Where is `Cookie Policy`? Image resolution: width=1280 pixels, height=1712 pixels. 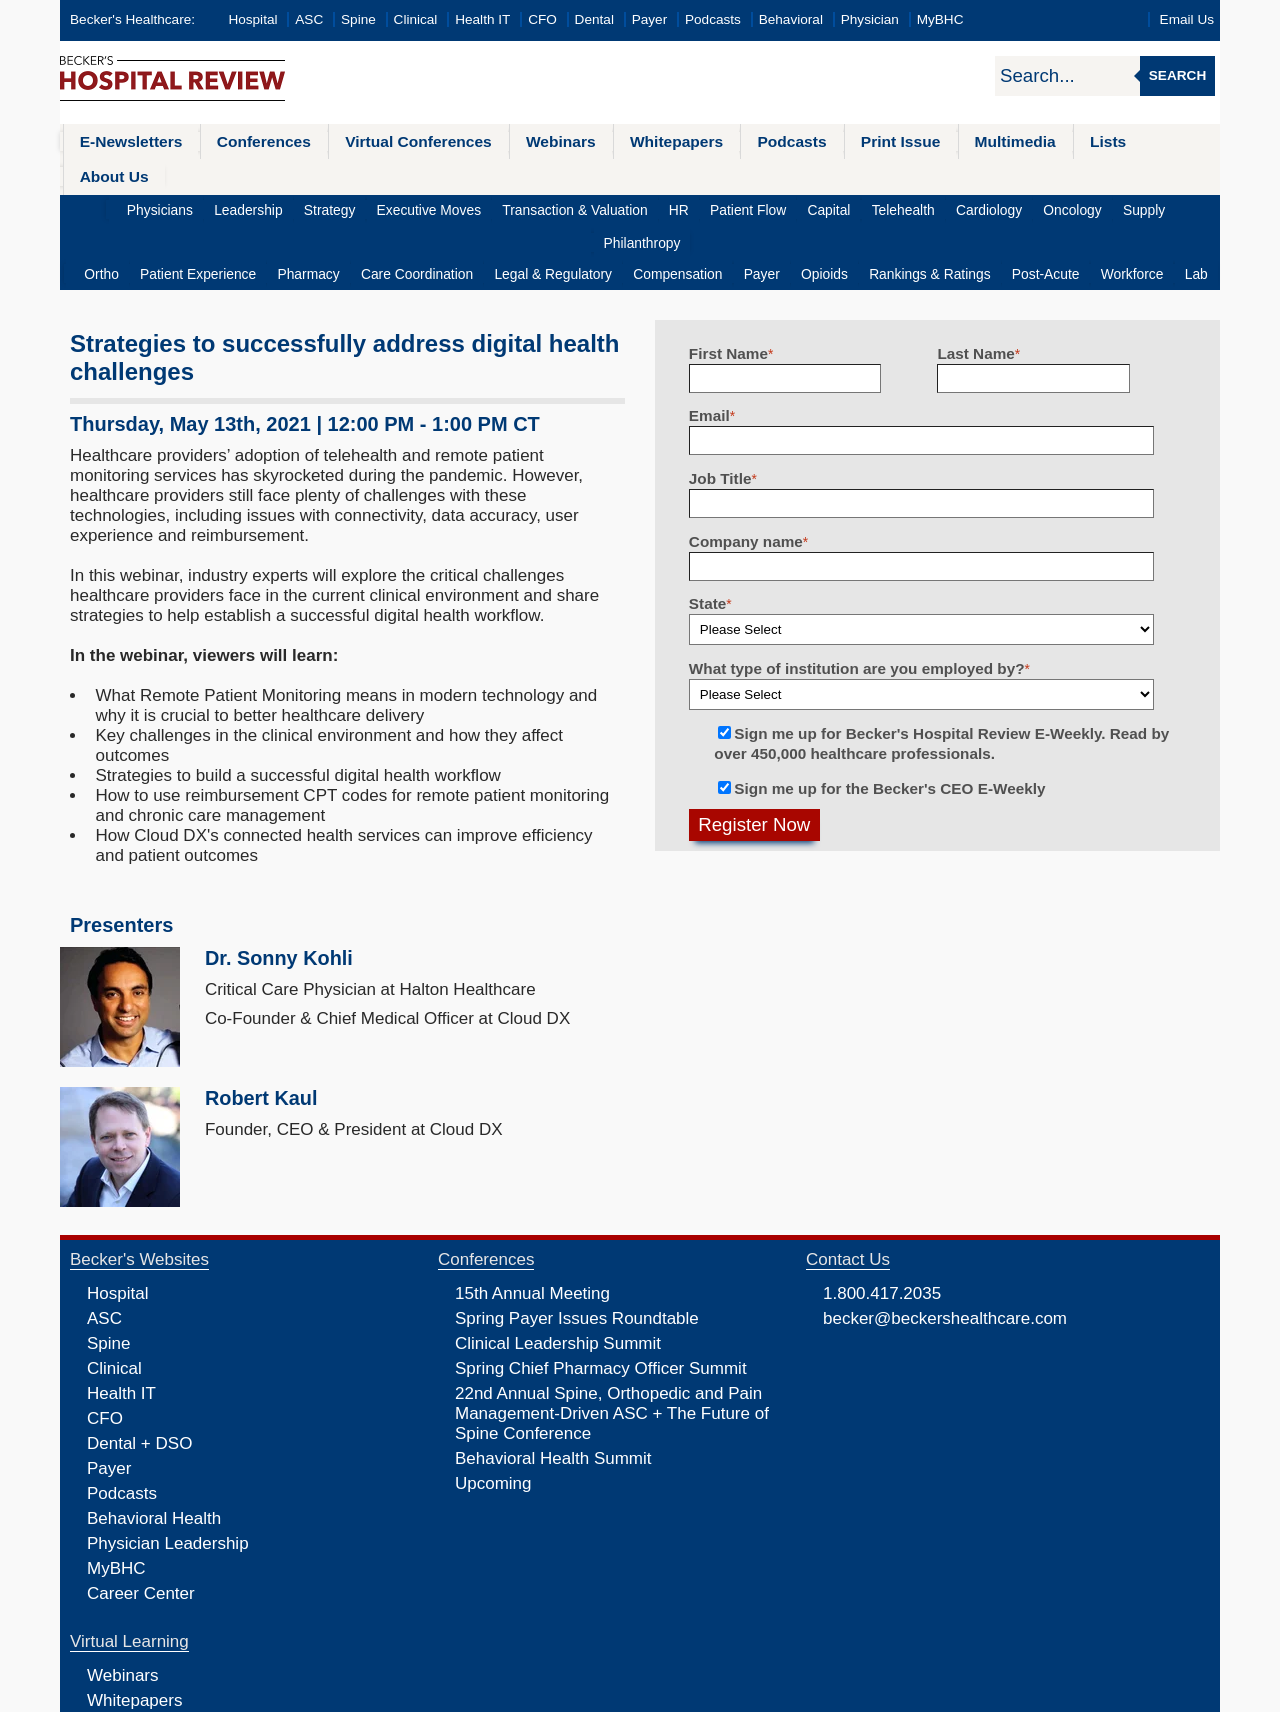 Cookie Policy is located at coordinates (504, 1695).